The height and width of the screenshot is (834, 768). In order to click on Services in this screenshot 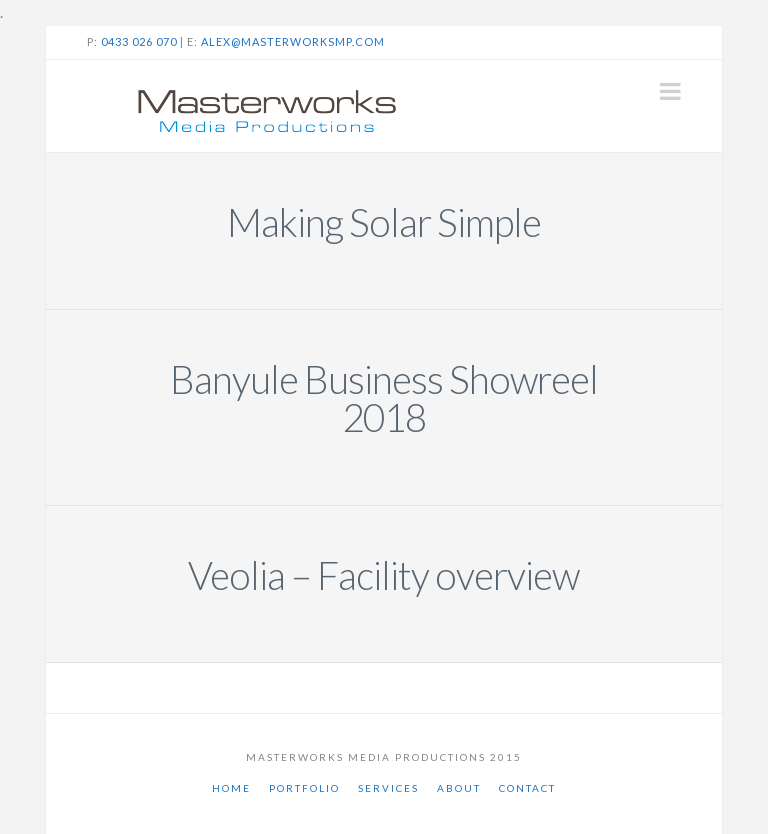, I will do `click(388, 788)`.